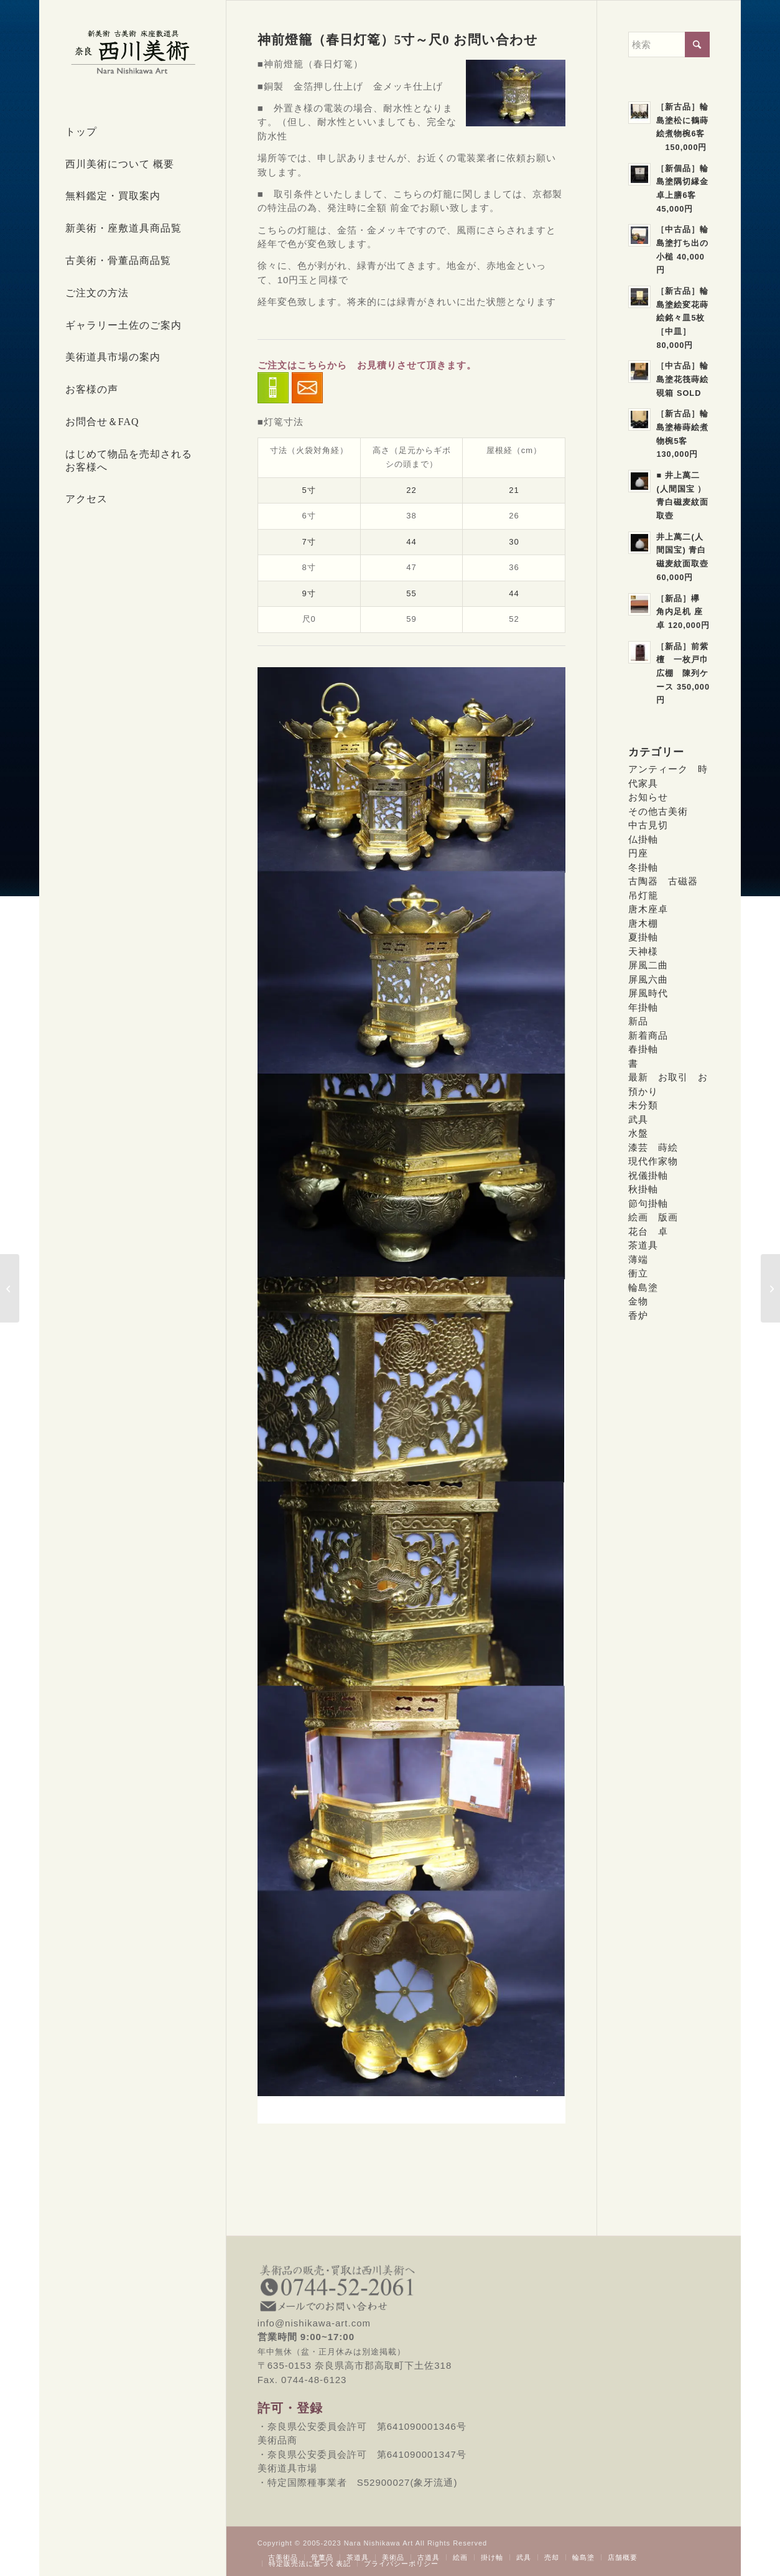 The width and height of the screenshot is (780, 2576). What do you see at coordinates (682, 379) in the screenshot?
I see `［中古品］輪島塗花筏蒔絵硯箱 SOLD` at bounding box center [682, 379].